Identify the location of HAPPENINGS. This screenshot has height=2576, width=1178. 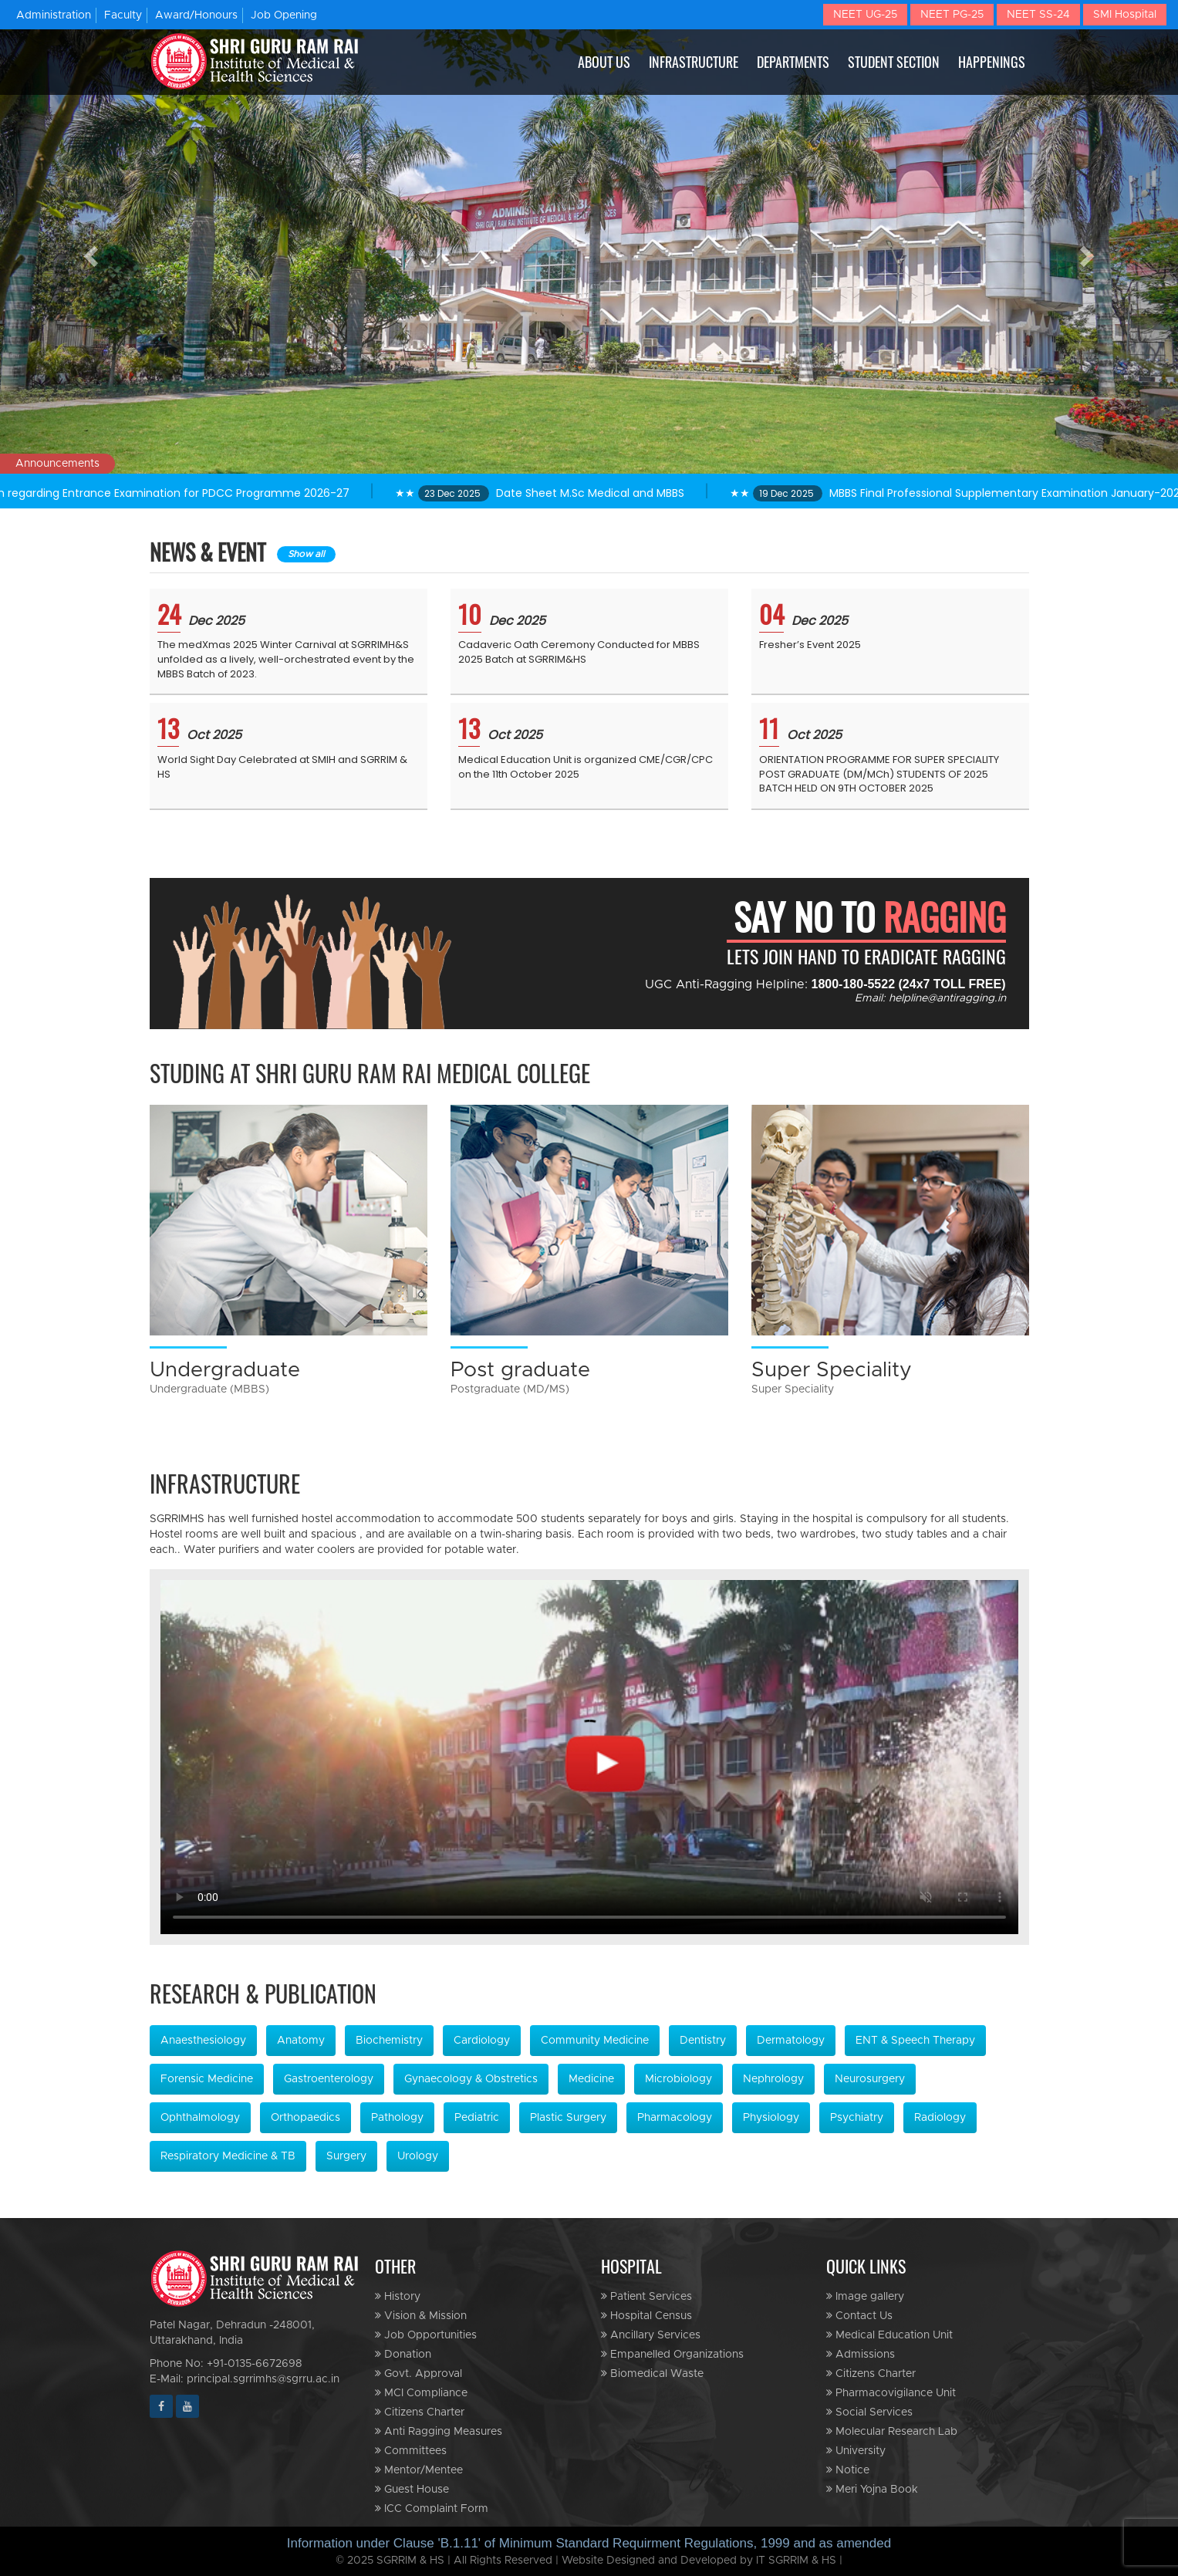
(991, 62).